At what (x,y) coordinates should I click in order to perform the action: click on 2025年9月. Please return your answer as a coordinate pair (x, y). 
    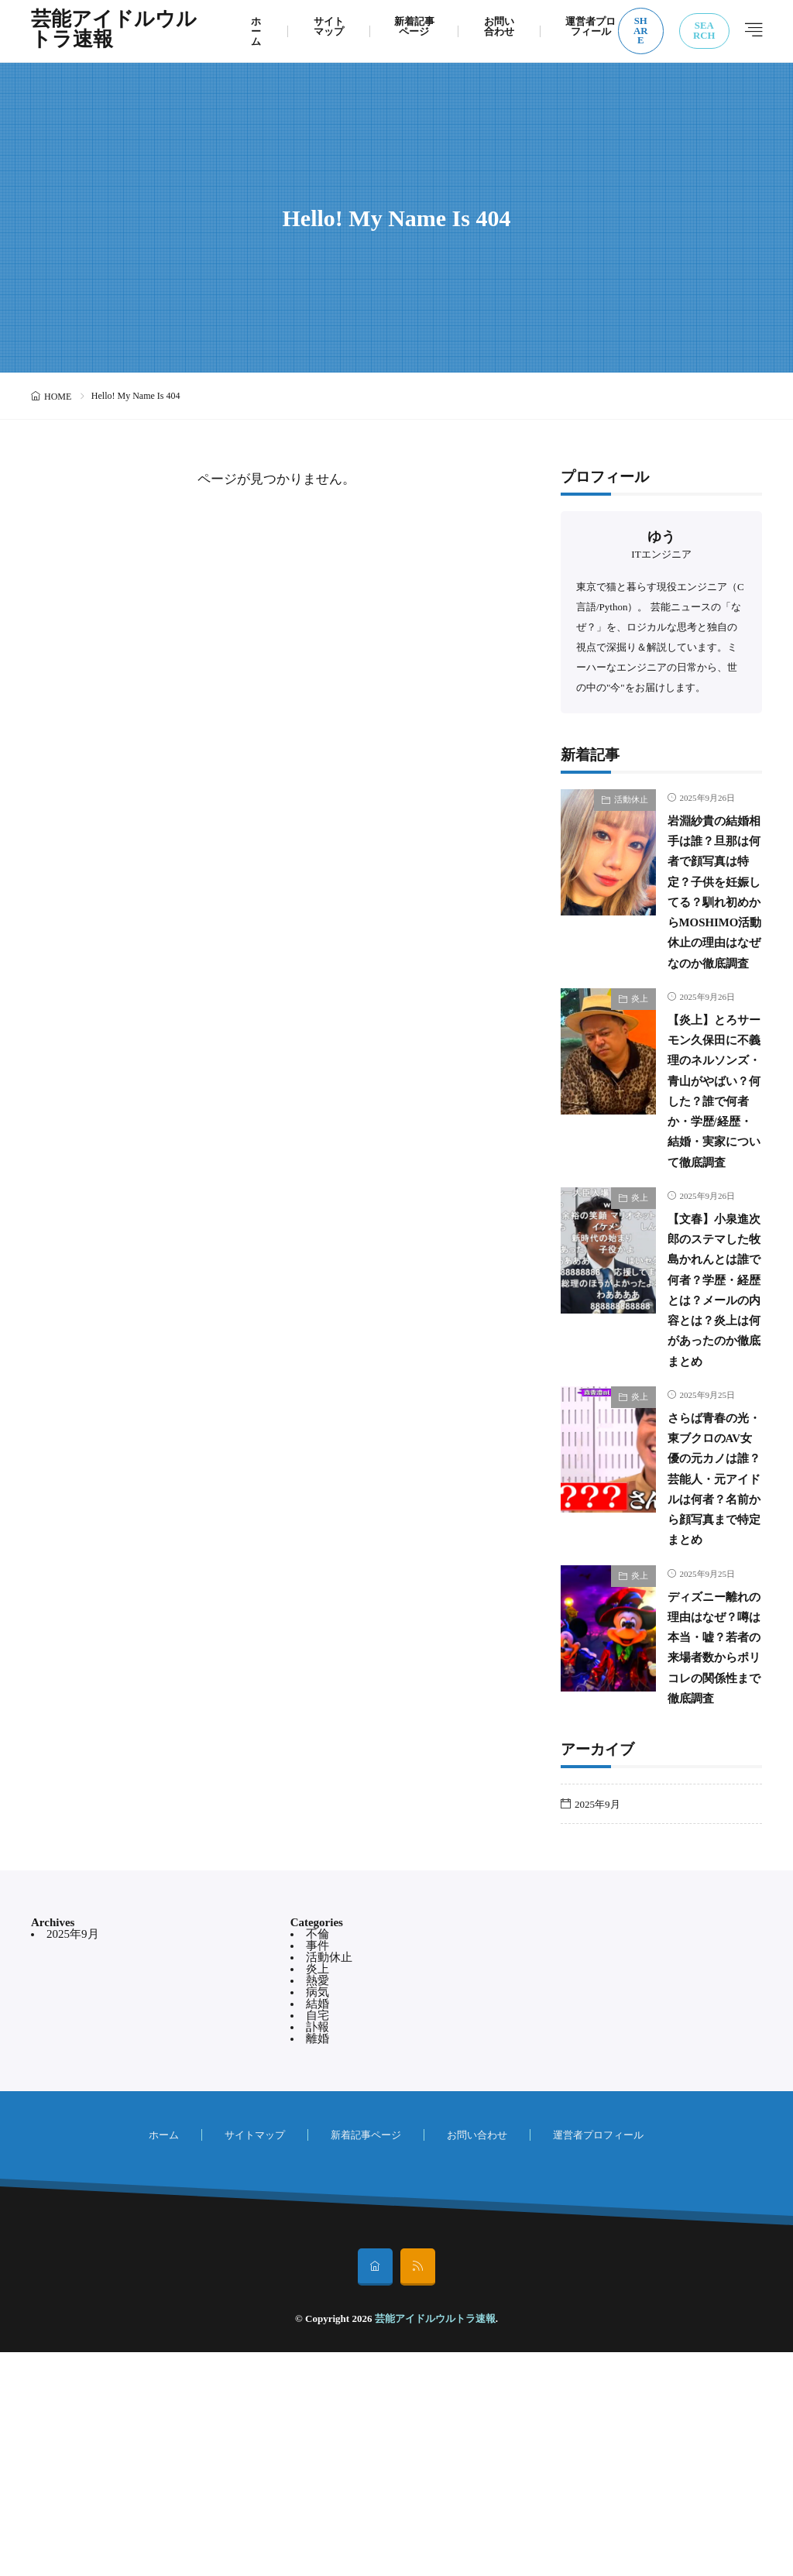
    Looking at the image, I should click on (597, 2027).